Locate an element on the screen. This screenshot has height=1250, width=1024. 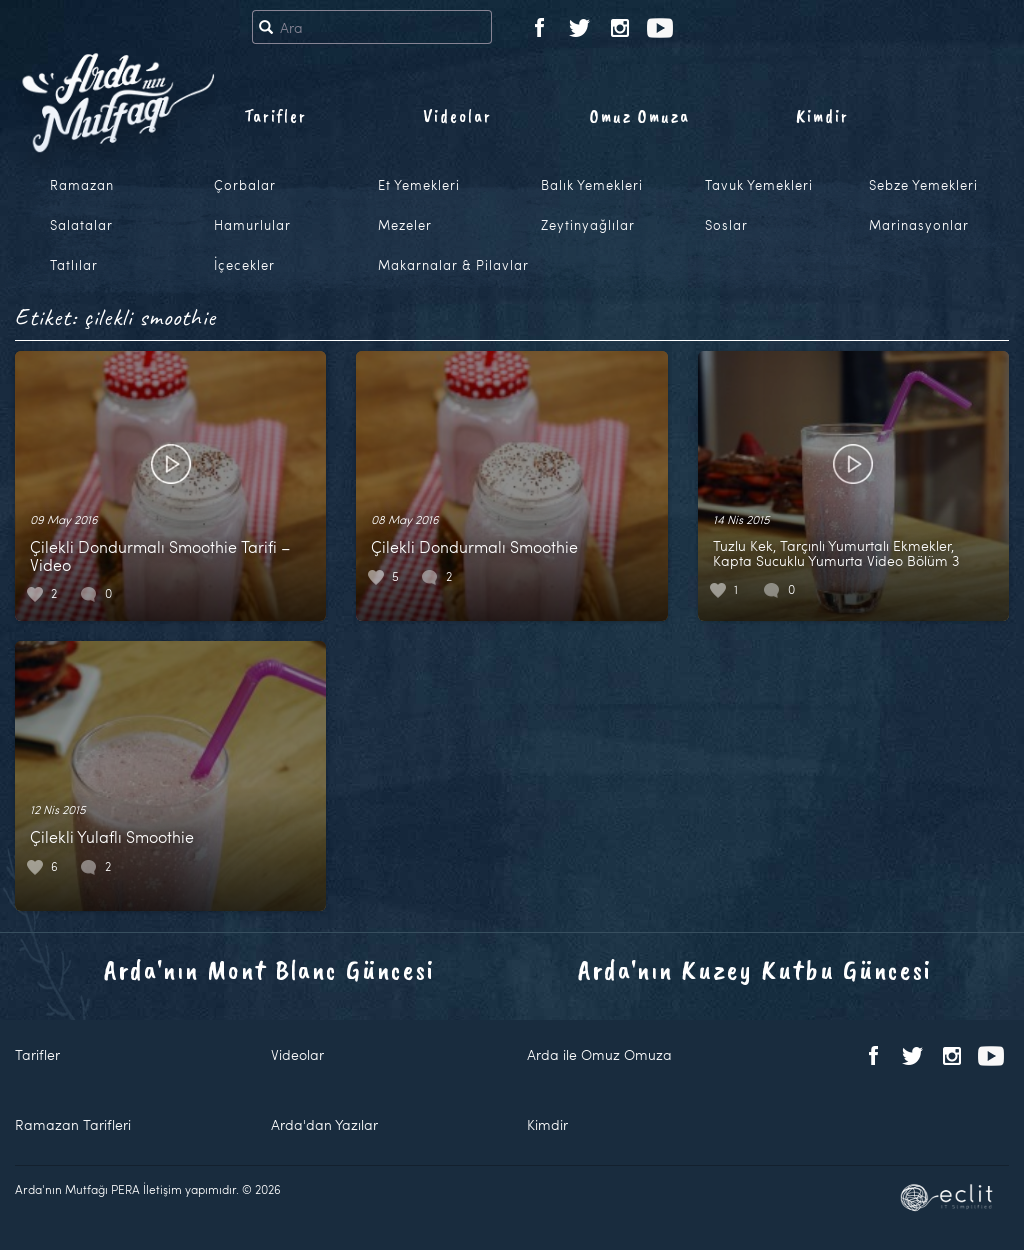
Ramazan Tarifleri is located at coordinates (73, 1124).